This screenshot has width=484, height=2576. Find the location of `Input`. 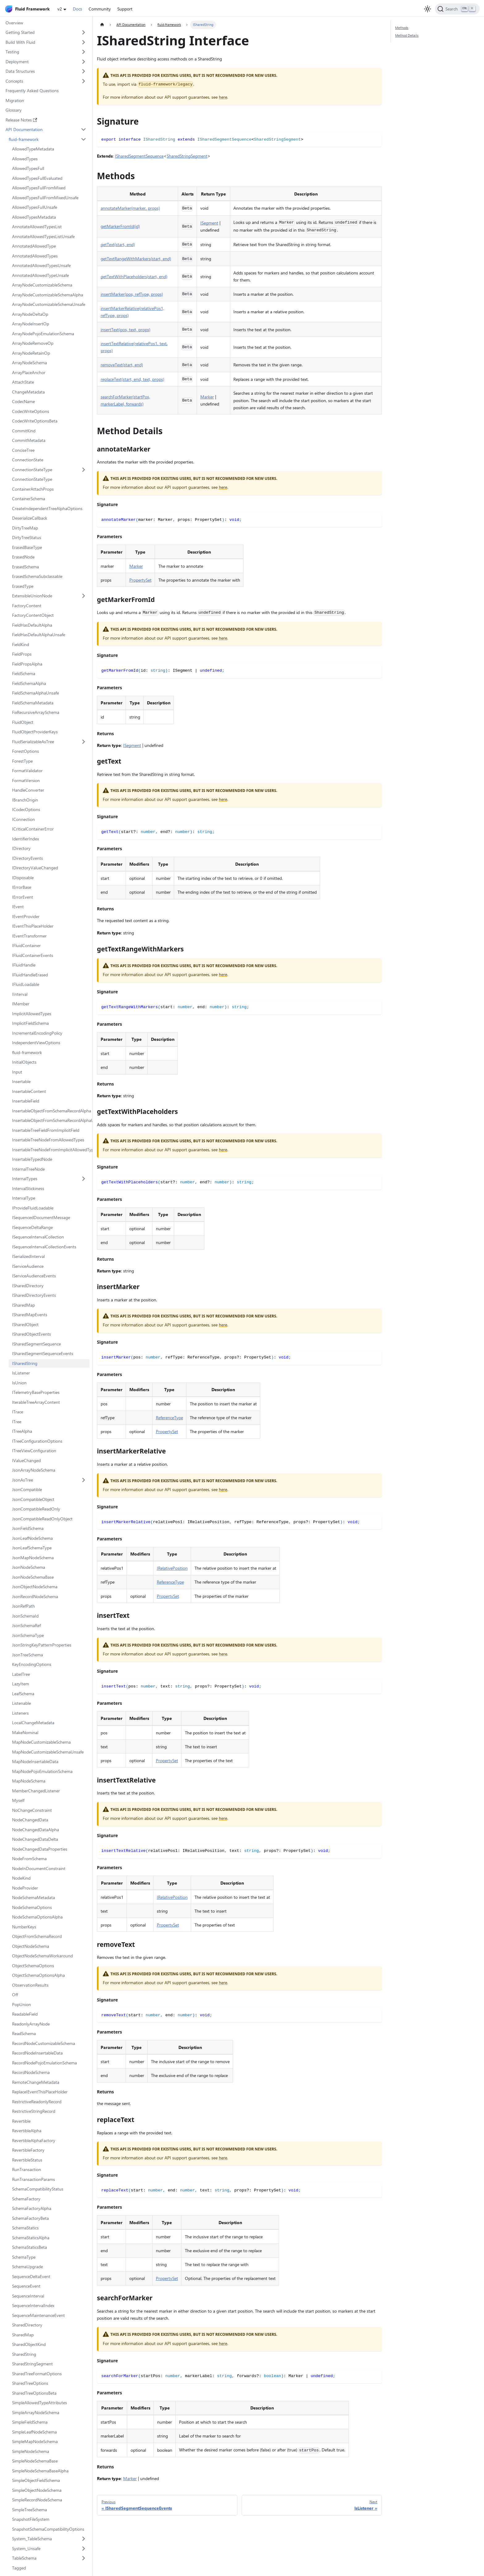

Input is located at coordinates (17, 1072).